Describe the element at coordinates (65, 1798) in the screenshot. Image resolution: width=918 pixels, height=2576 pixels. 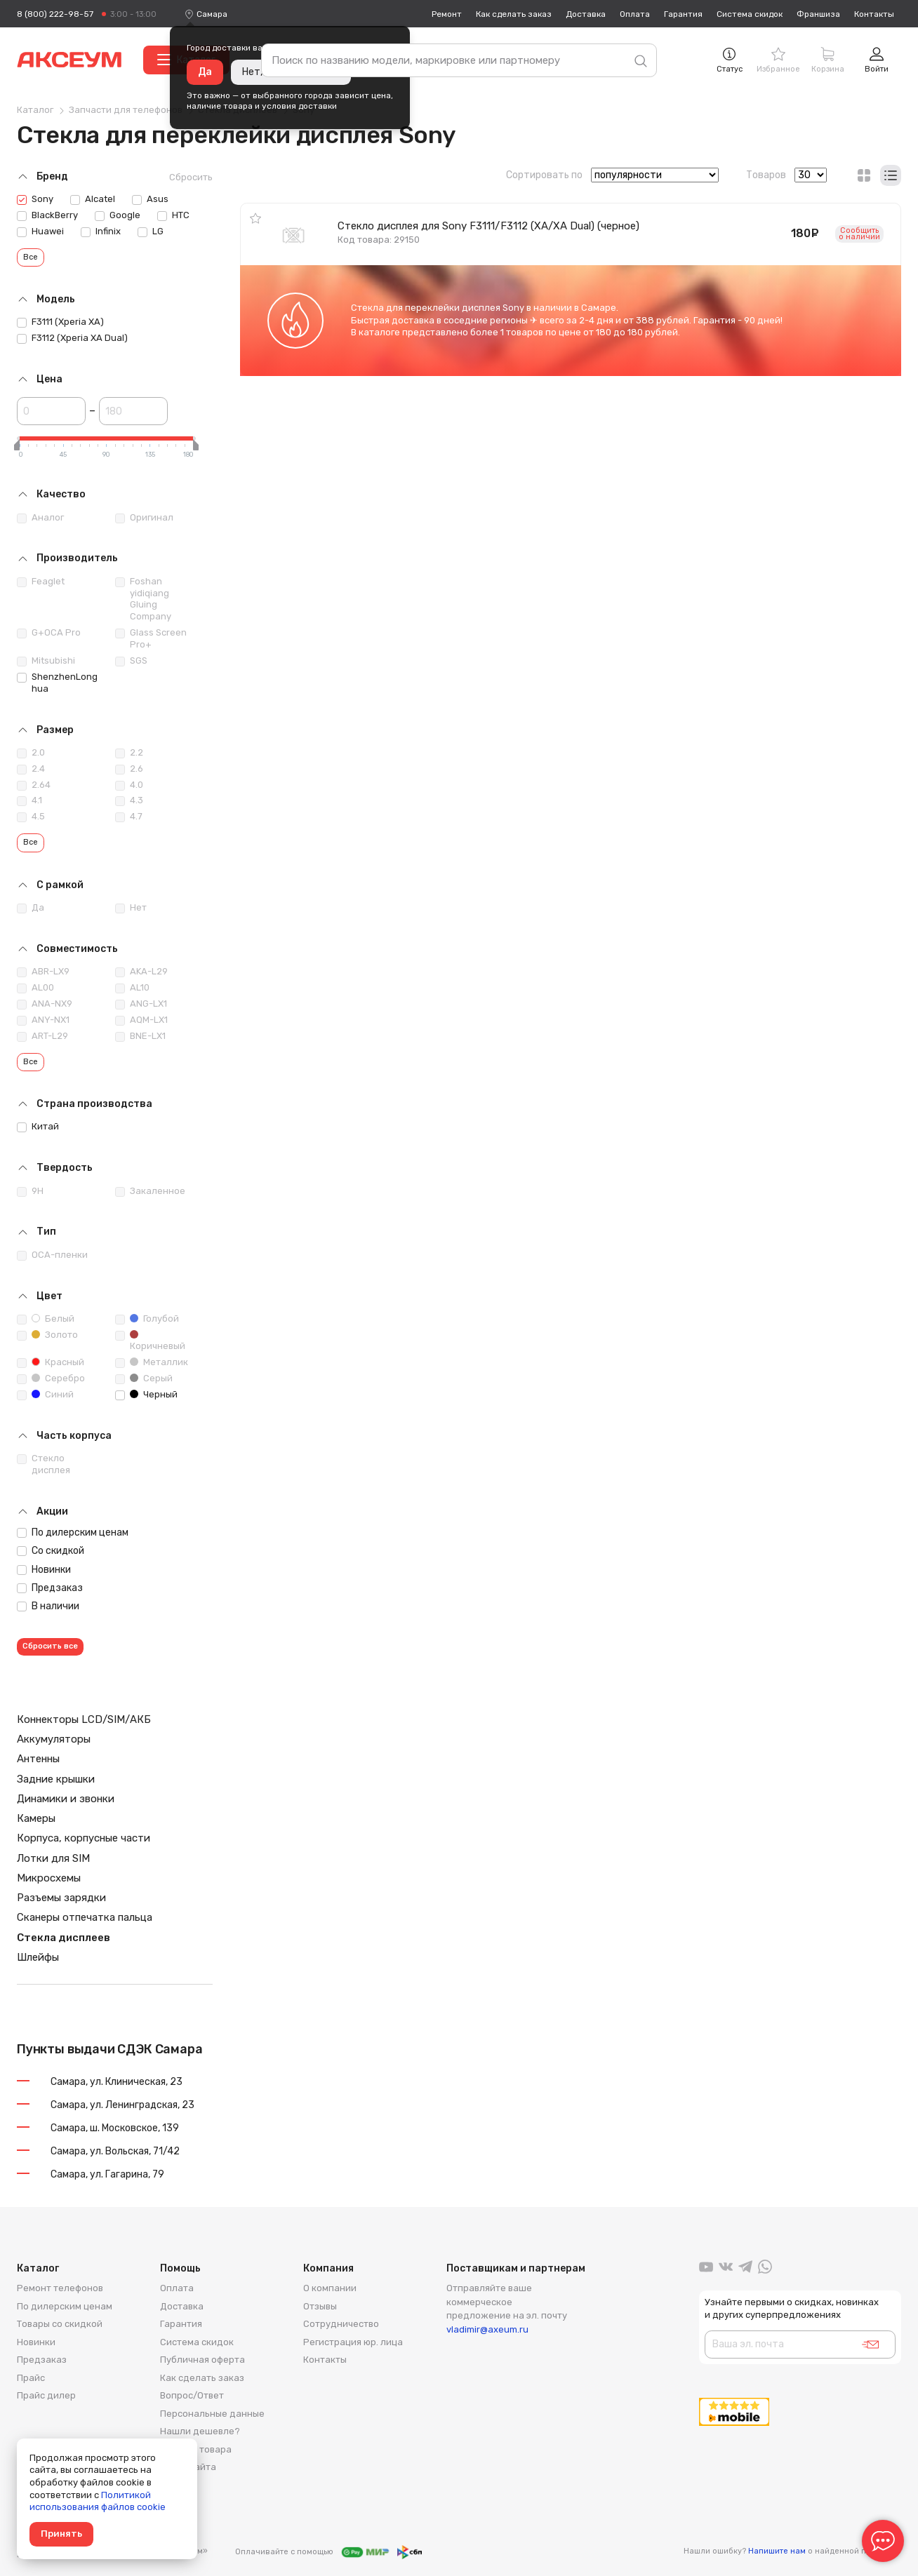
I see `Динамики и звонки` at that location.